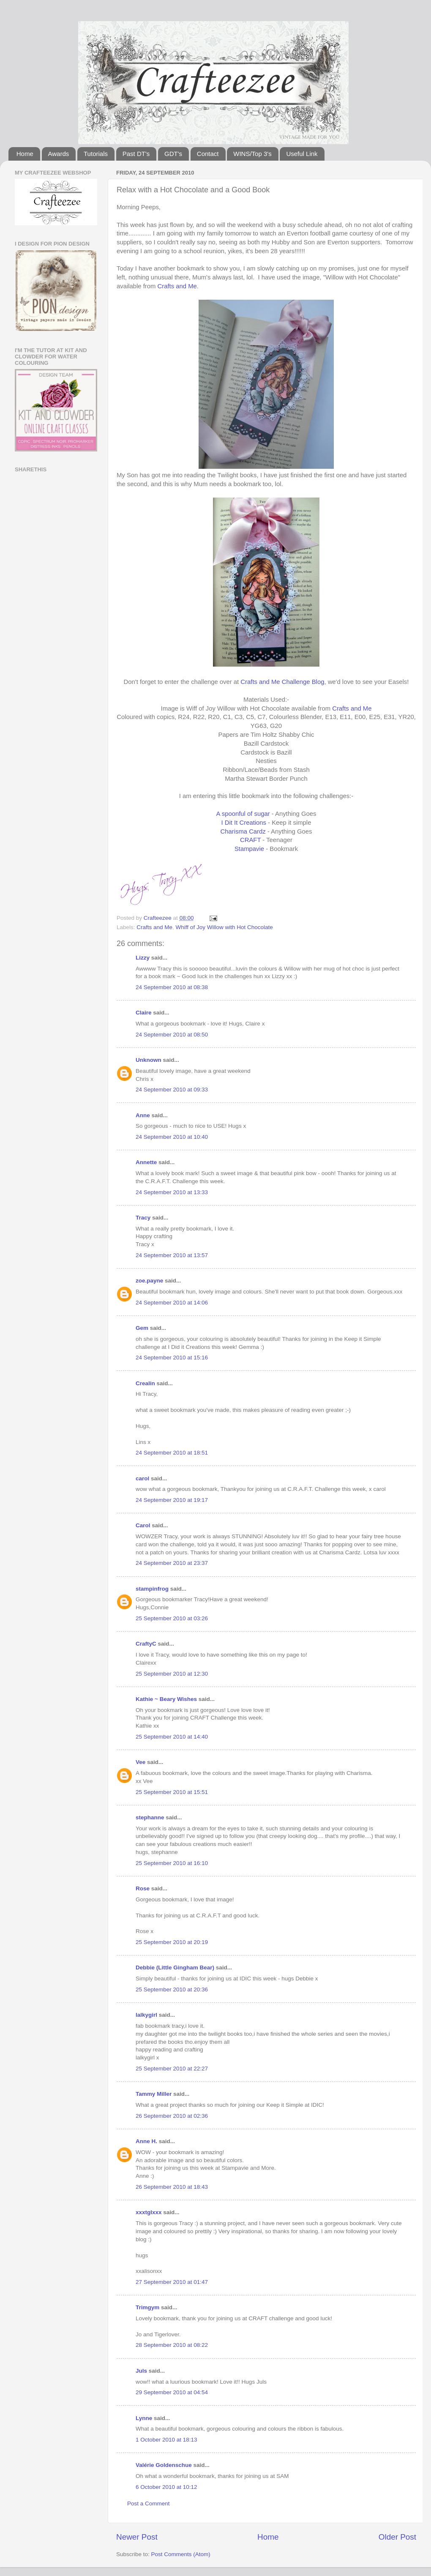  I want to click on stephanne, so click(150, 1817).